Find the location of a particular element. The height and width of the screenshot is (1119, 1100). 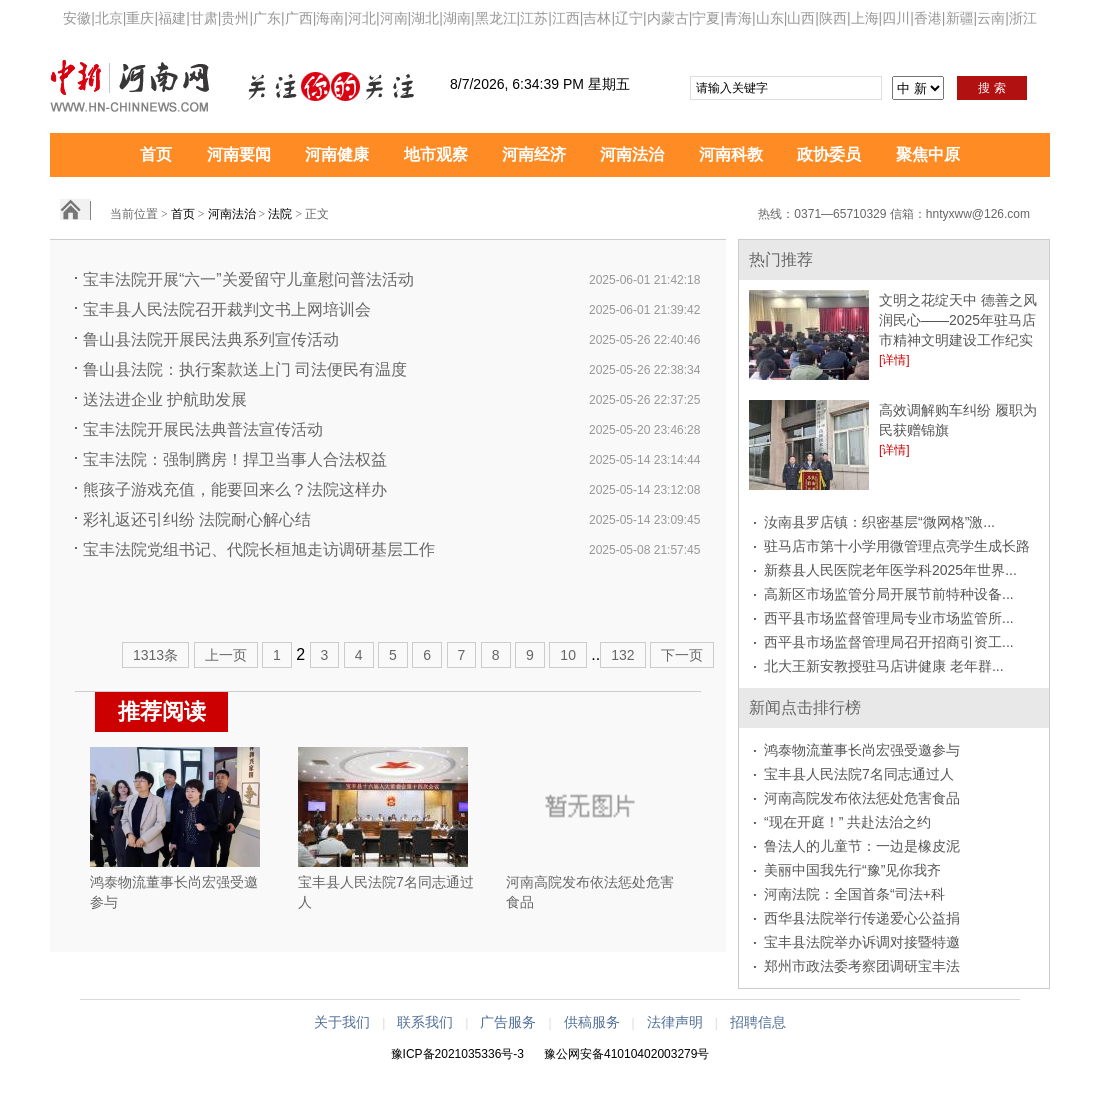

首页 is located at coordinates (156, 154).